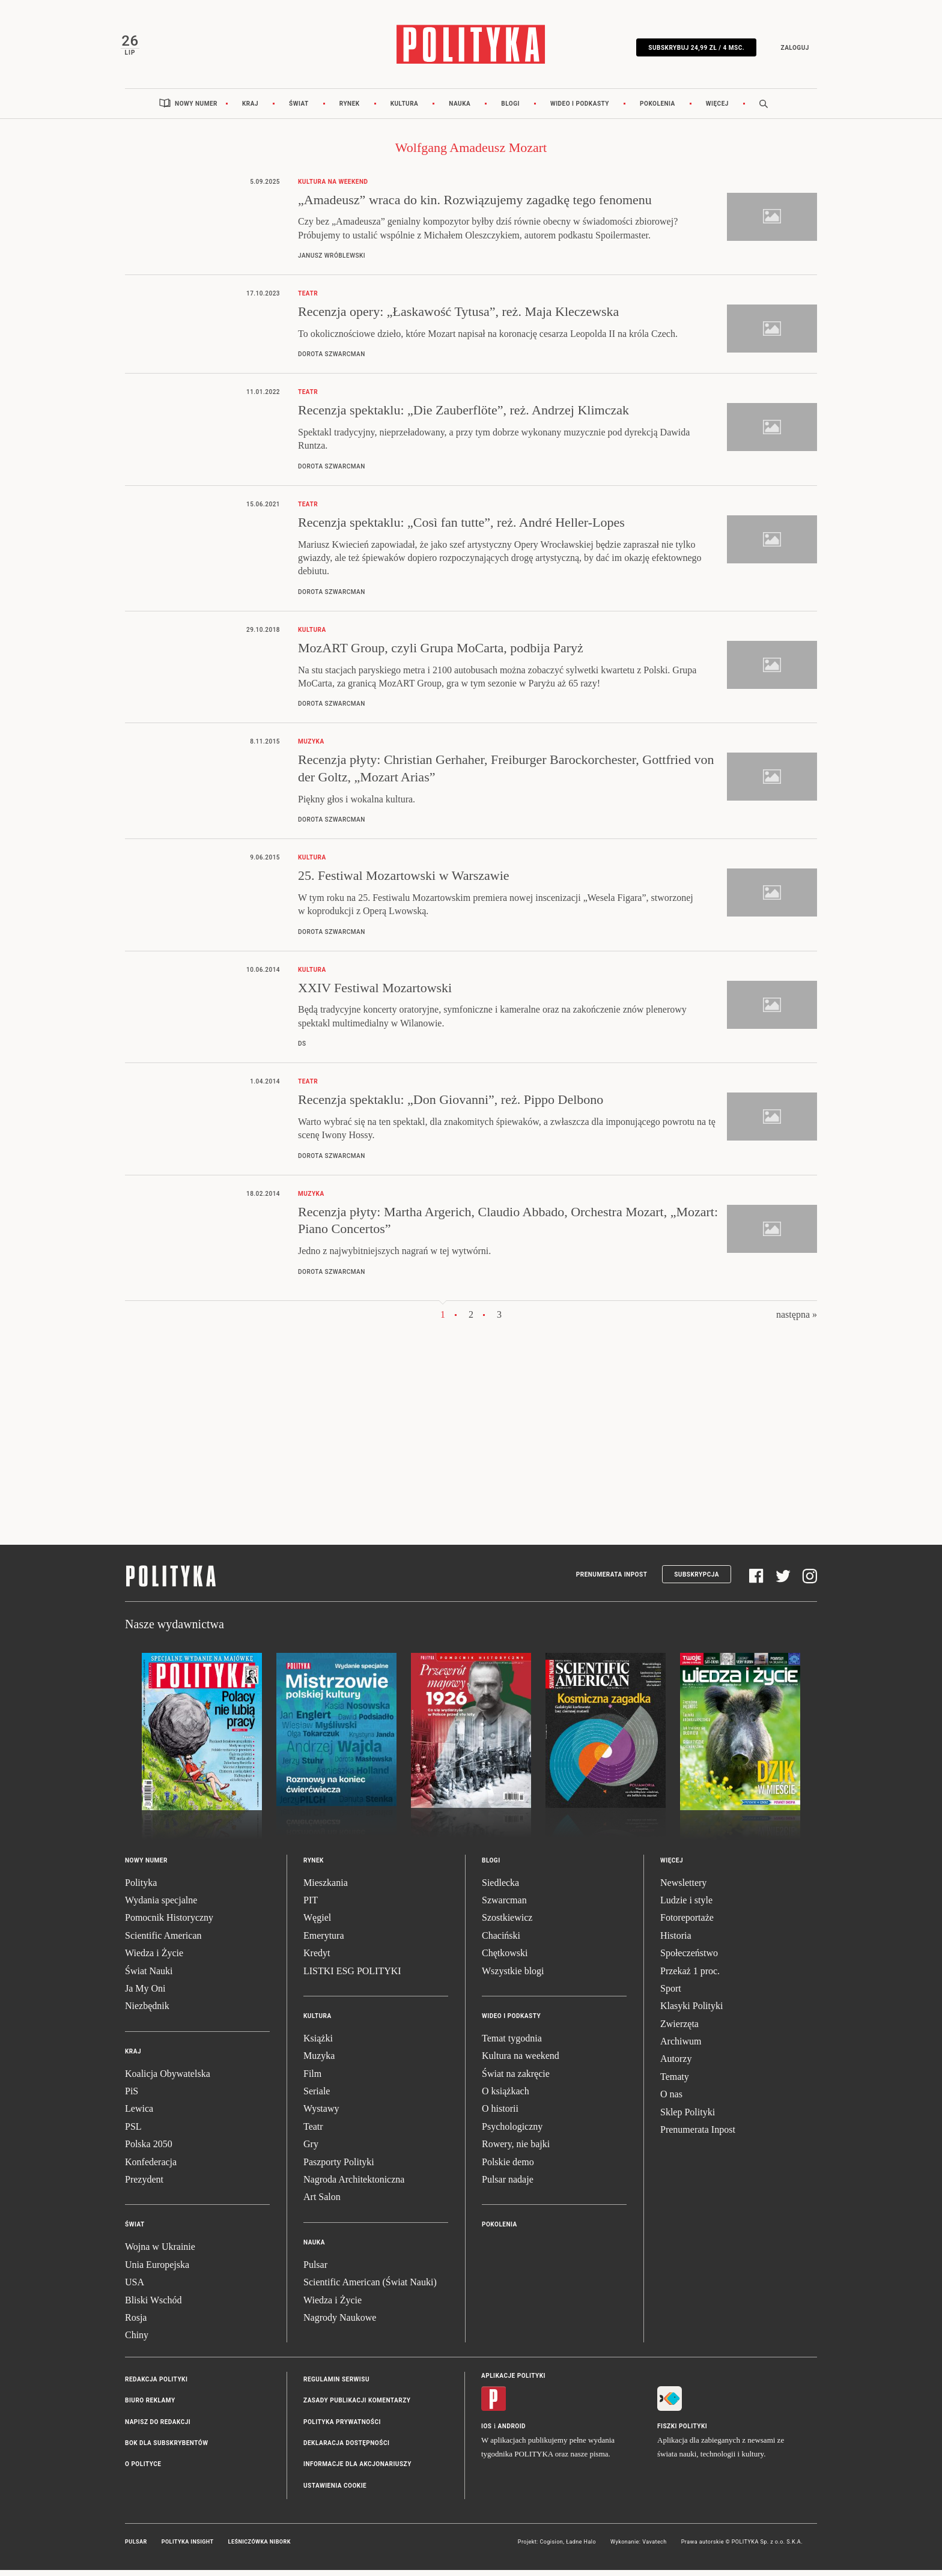 This screenshot has height=2576, width=942. I want to click on Newslettery, so click(683, 1889).